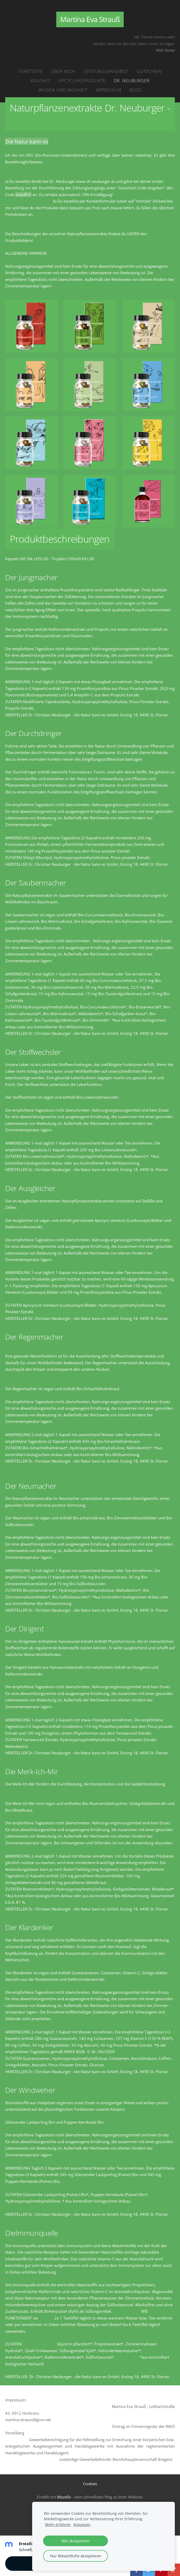 The image size is (180, 2576). Describe the element at coordinates (136, 90) in the screenshot. I see `Blog [menuitem]` at that location.